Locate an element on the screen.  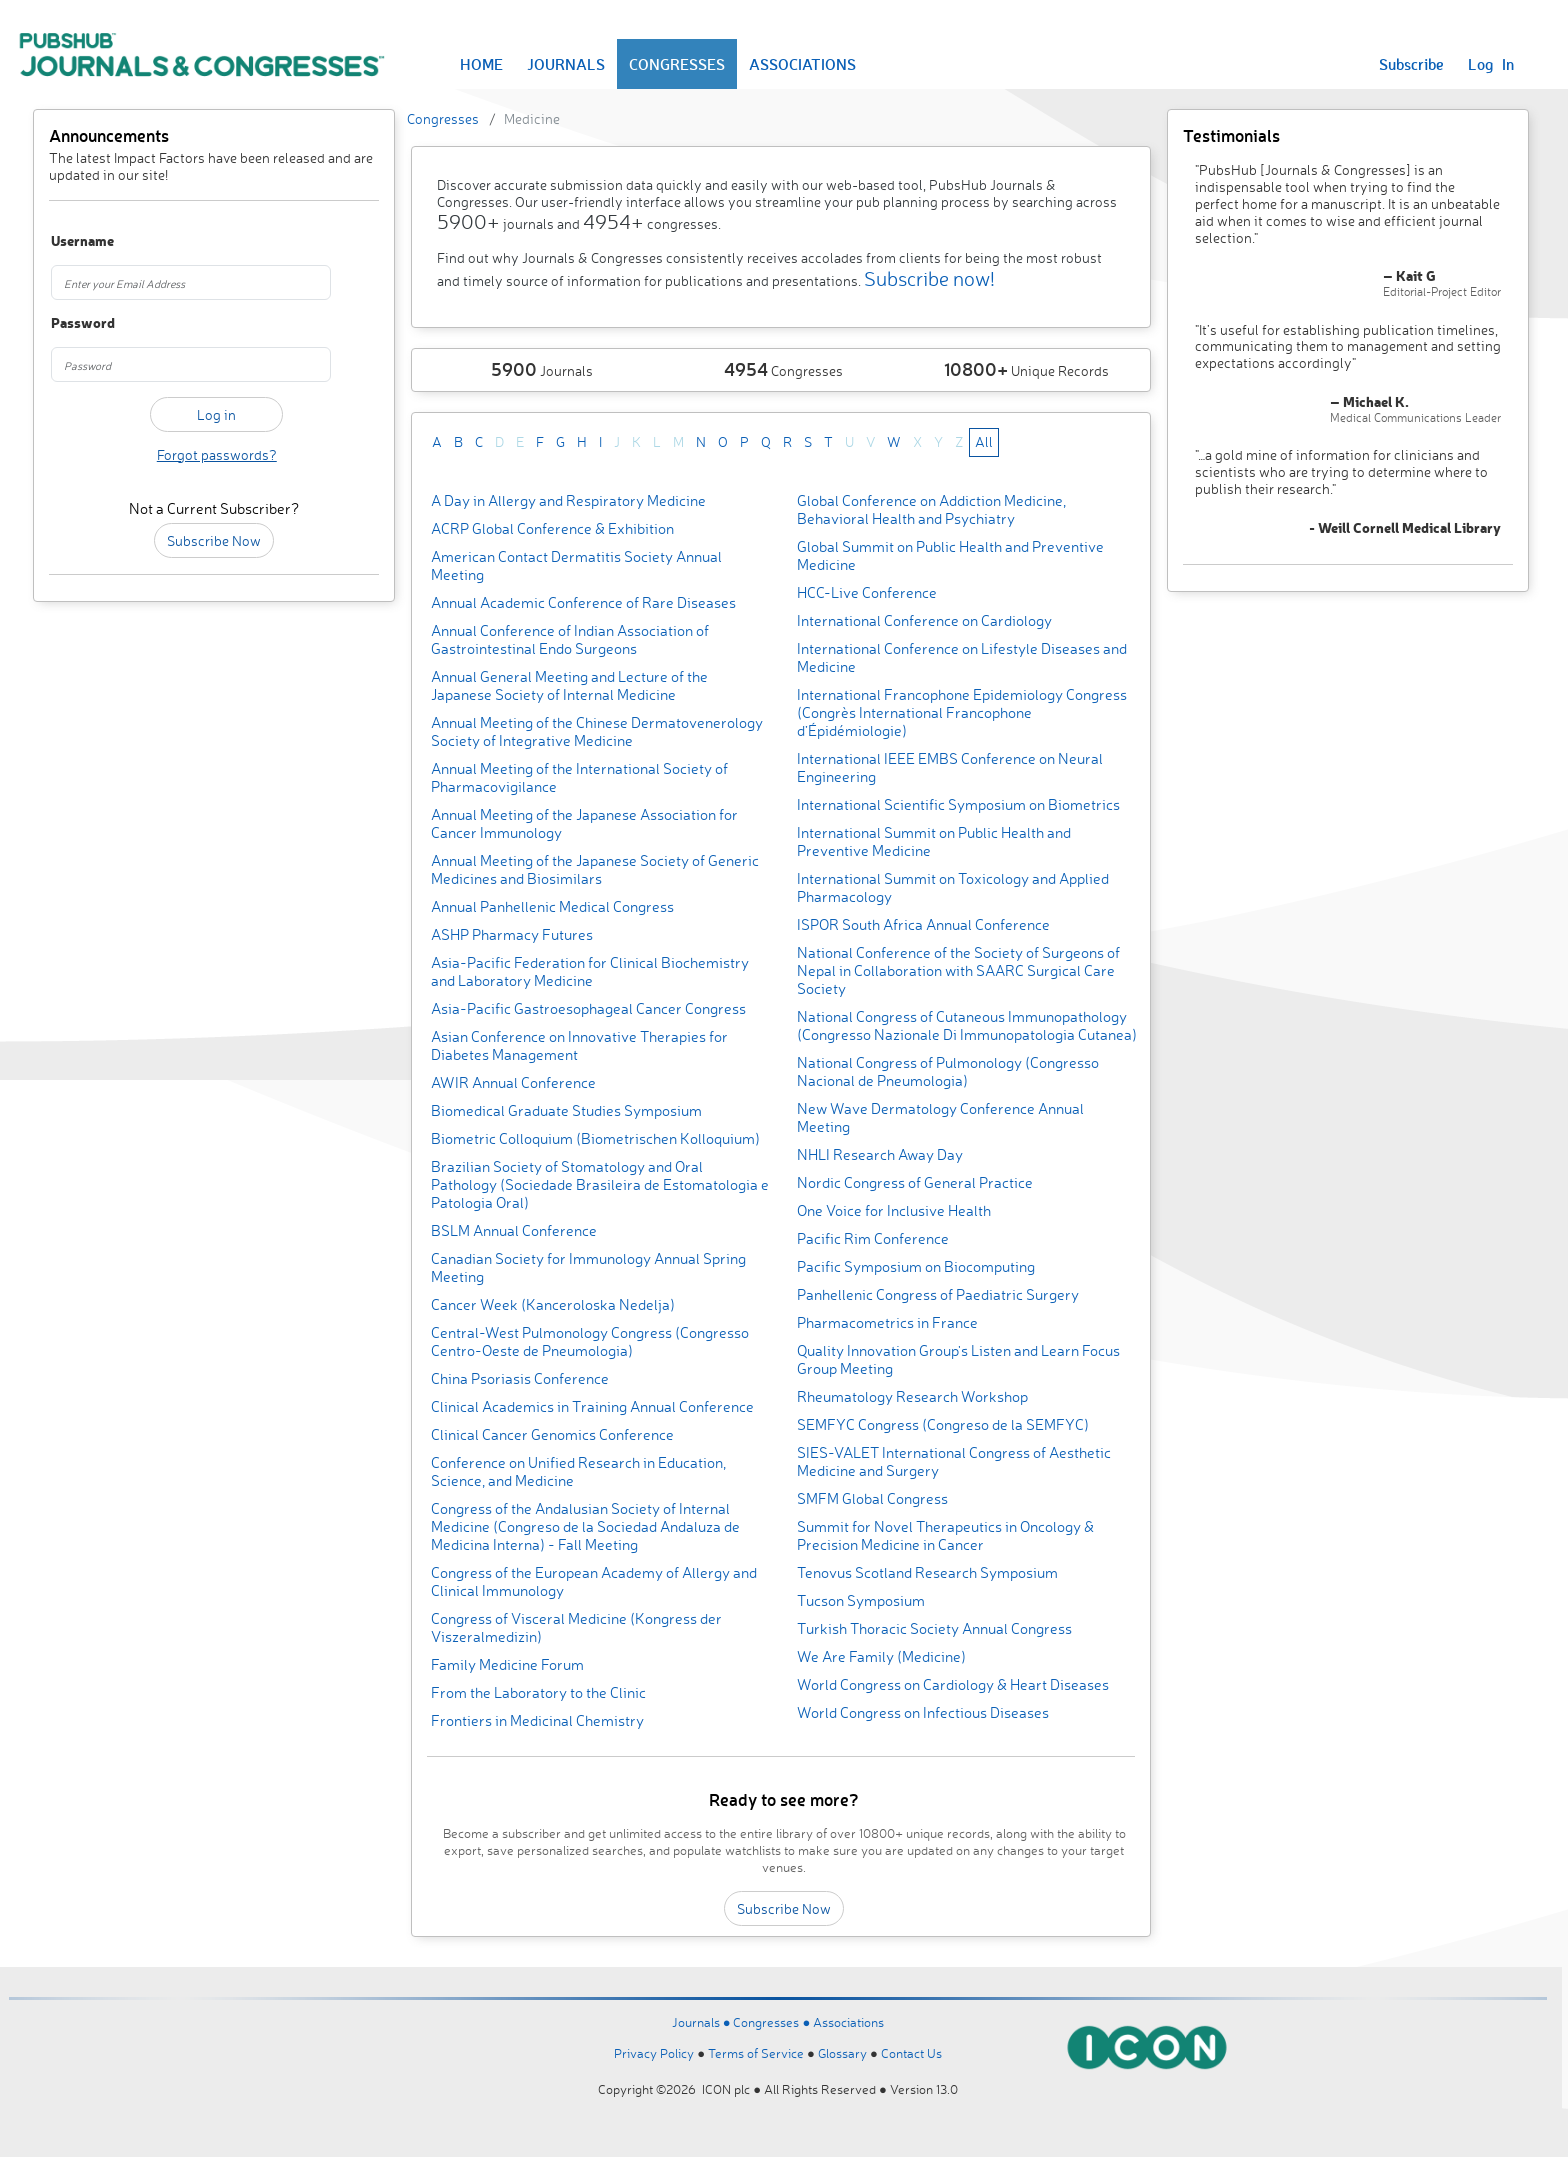
SMFM Global Congress is located at coordinates (872, 1498).